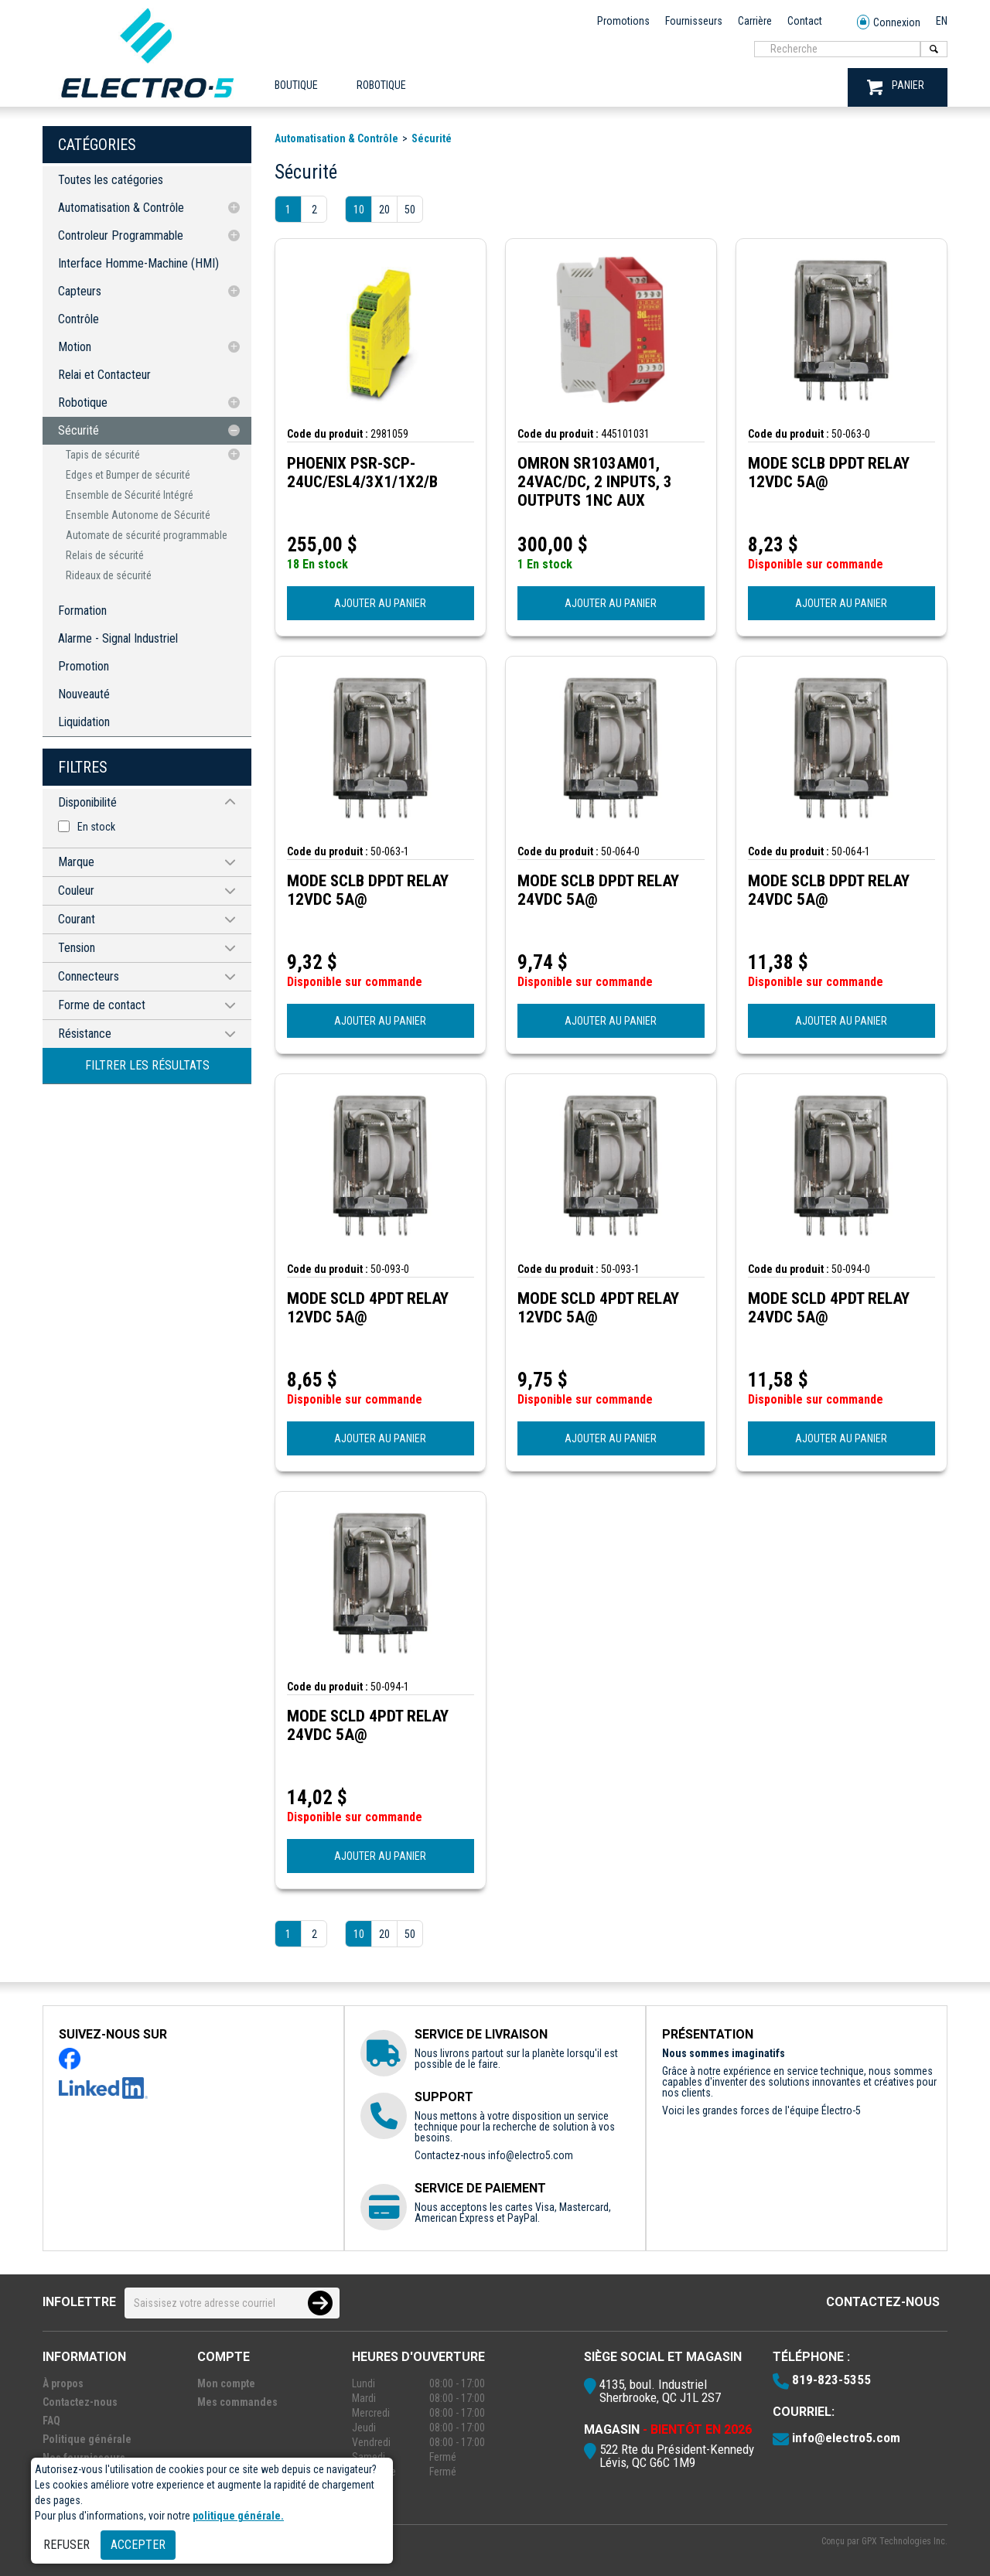 Image resolution: width=990 pixels, height=2576 pixels. What do you see at coordinates (138, 2544) in the screenshot?
I see `Accepter` at bounding box center [138, 2544].